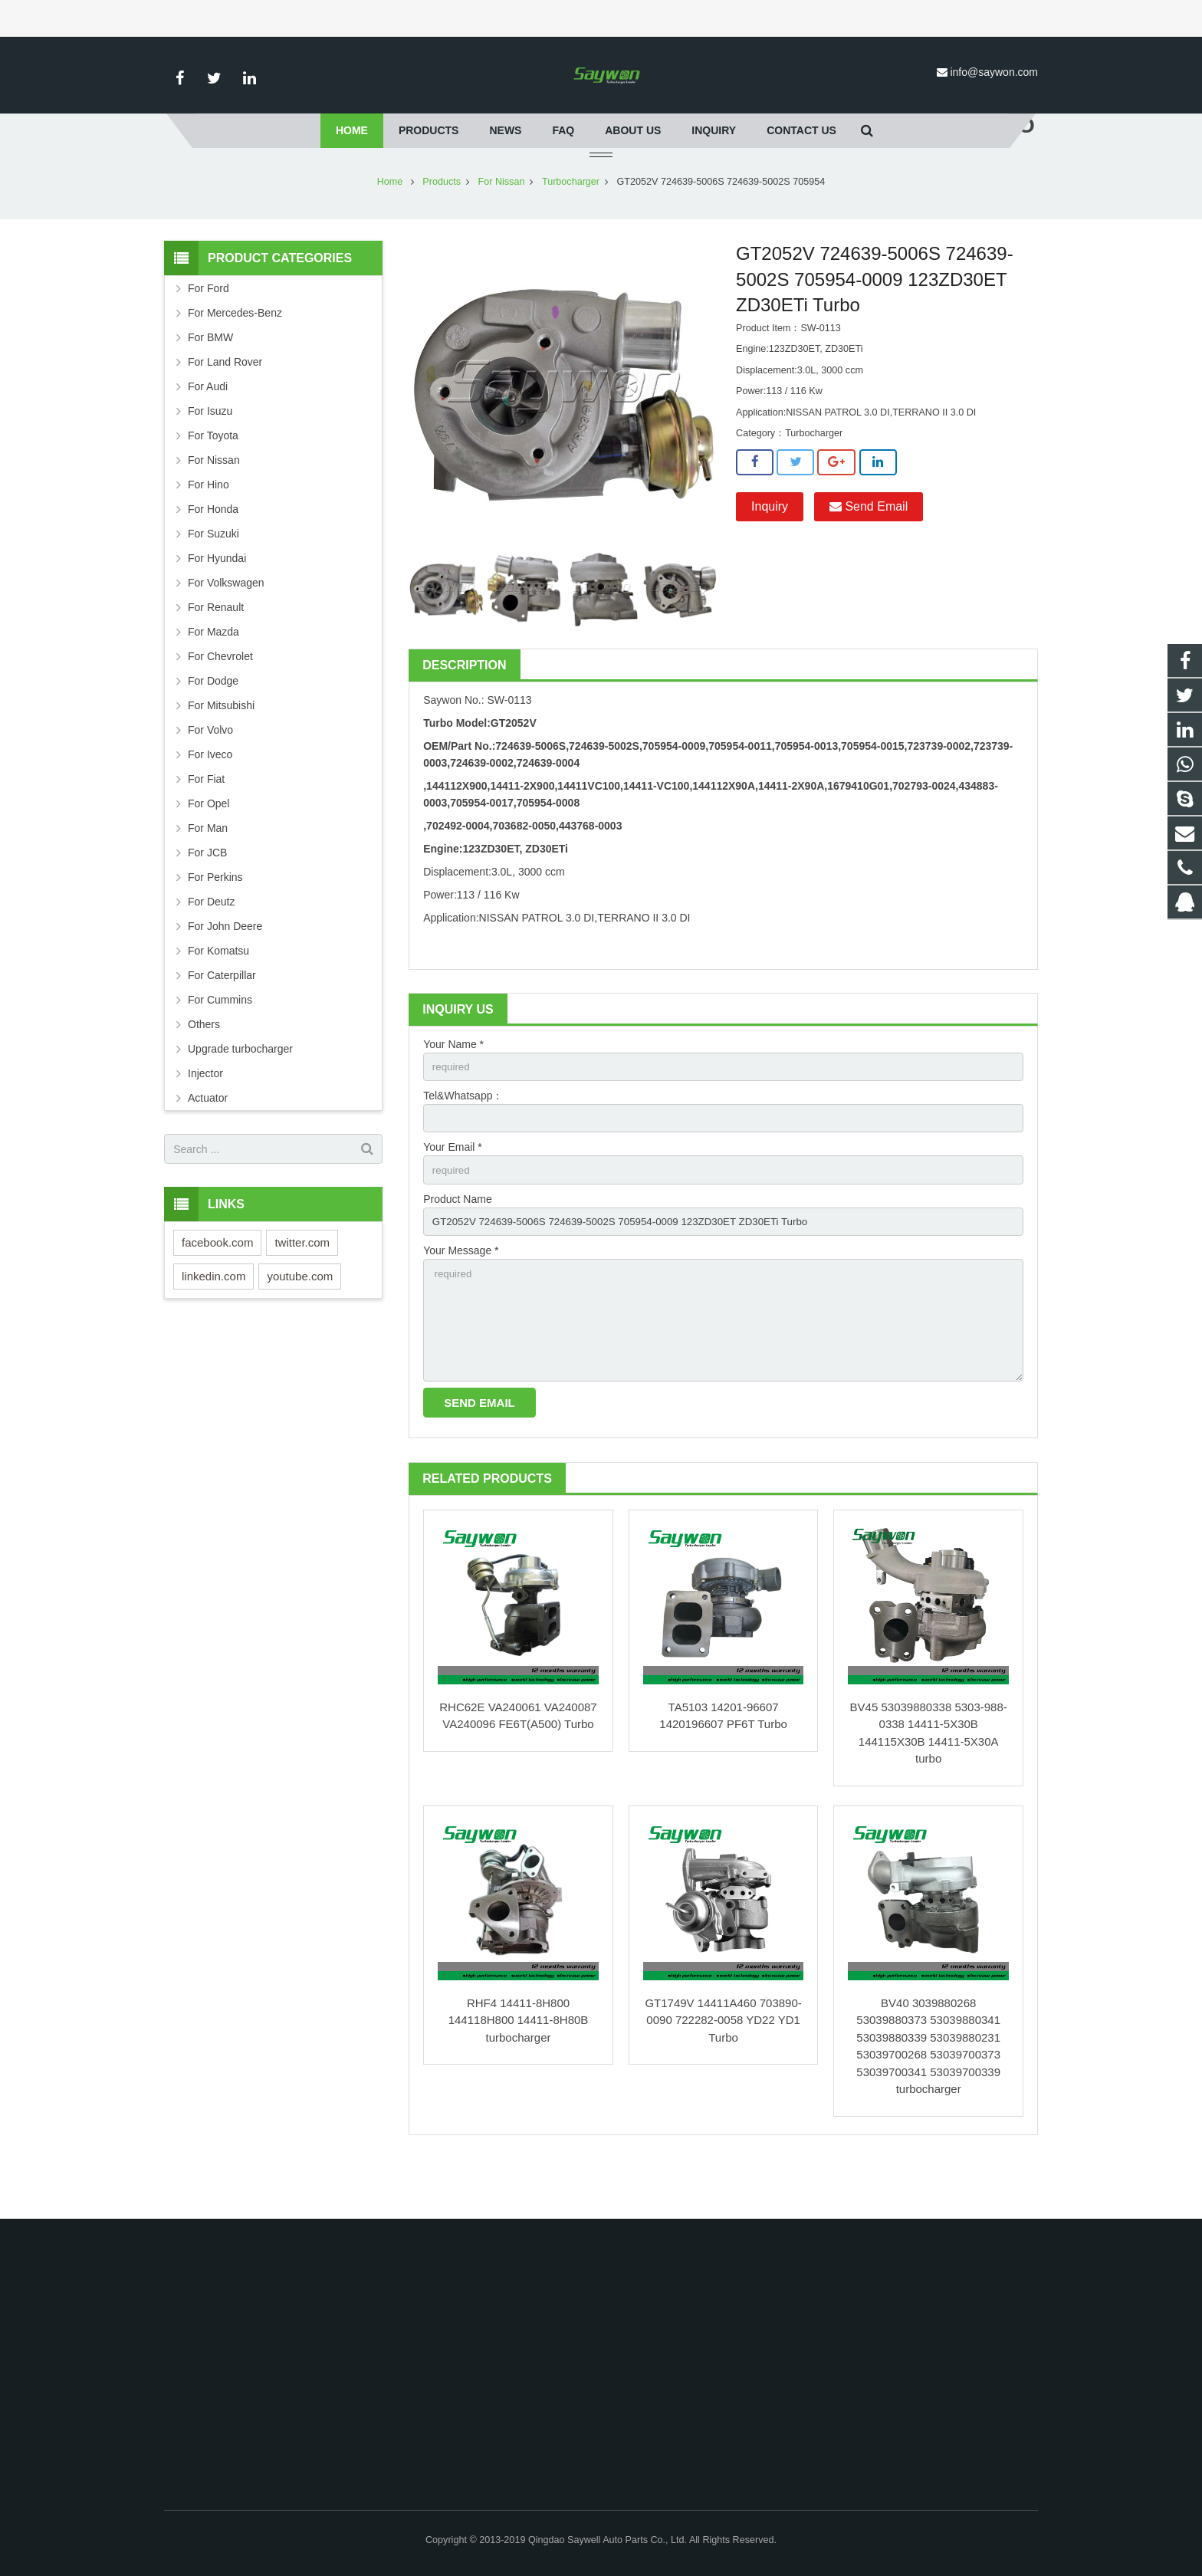 The height and width of the screenshot is (2576, 1202). Describe the element at coordinates (210, 775) in the screenshot. I see `For Volvo` at that location.